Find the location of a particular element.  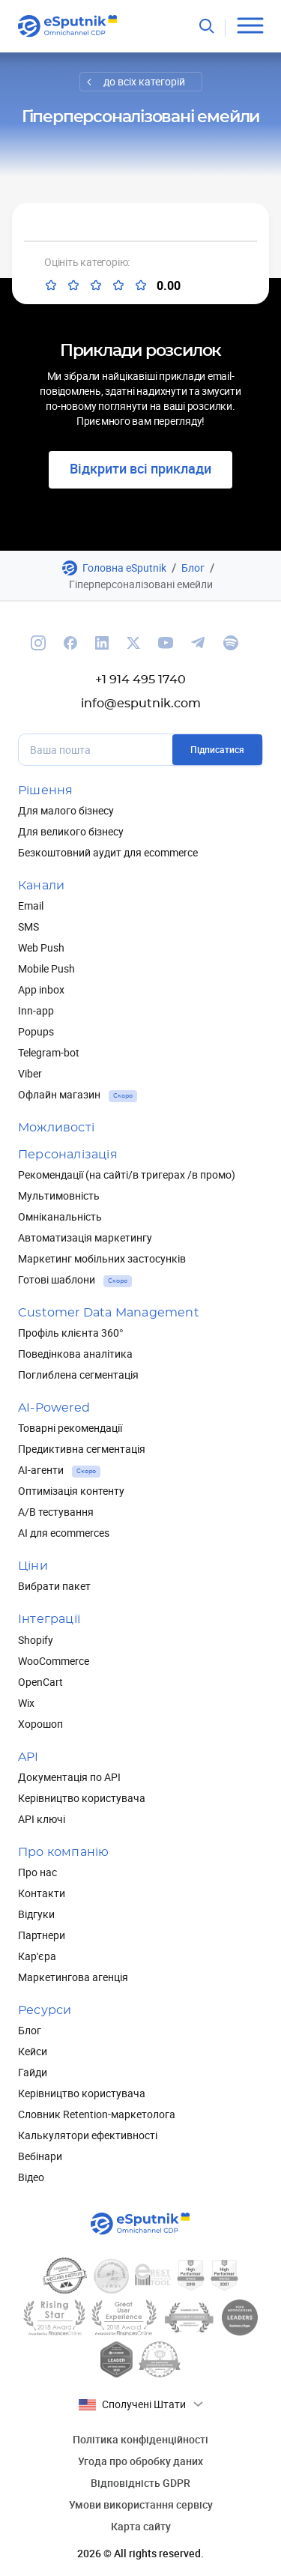

Калькулятори ефективності is located at coordinates (87, 2135).